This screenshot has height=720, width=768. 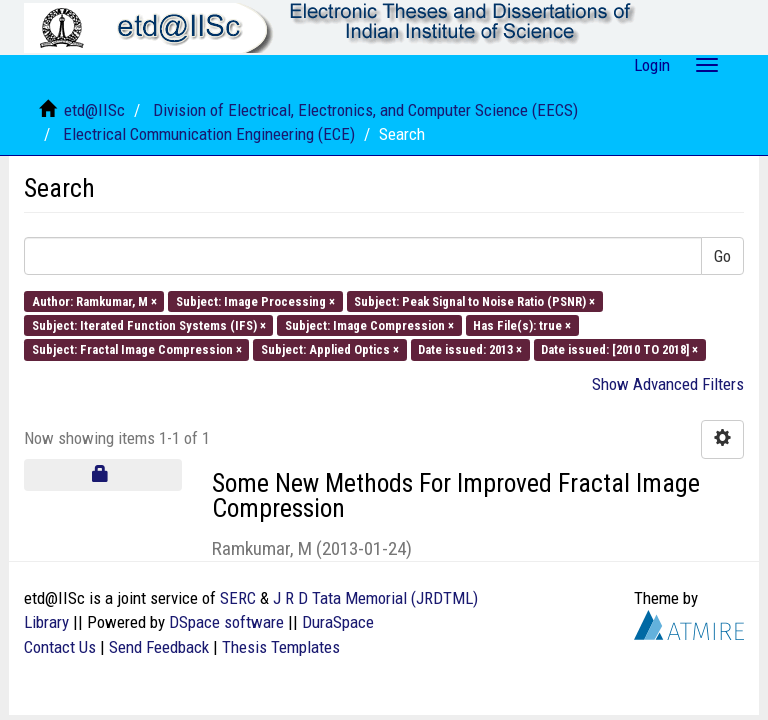 What do you see at coordinates (365, 110) in the screenshot?
I see `Division of Electrical, Electronics, and Computer Science (EECS)` at bounding box center [365, 110].